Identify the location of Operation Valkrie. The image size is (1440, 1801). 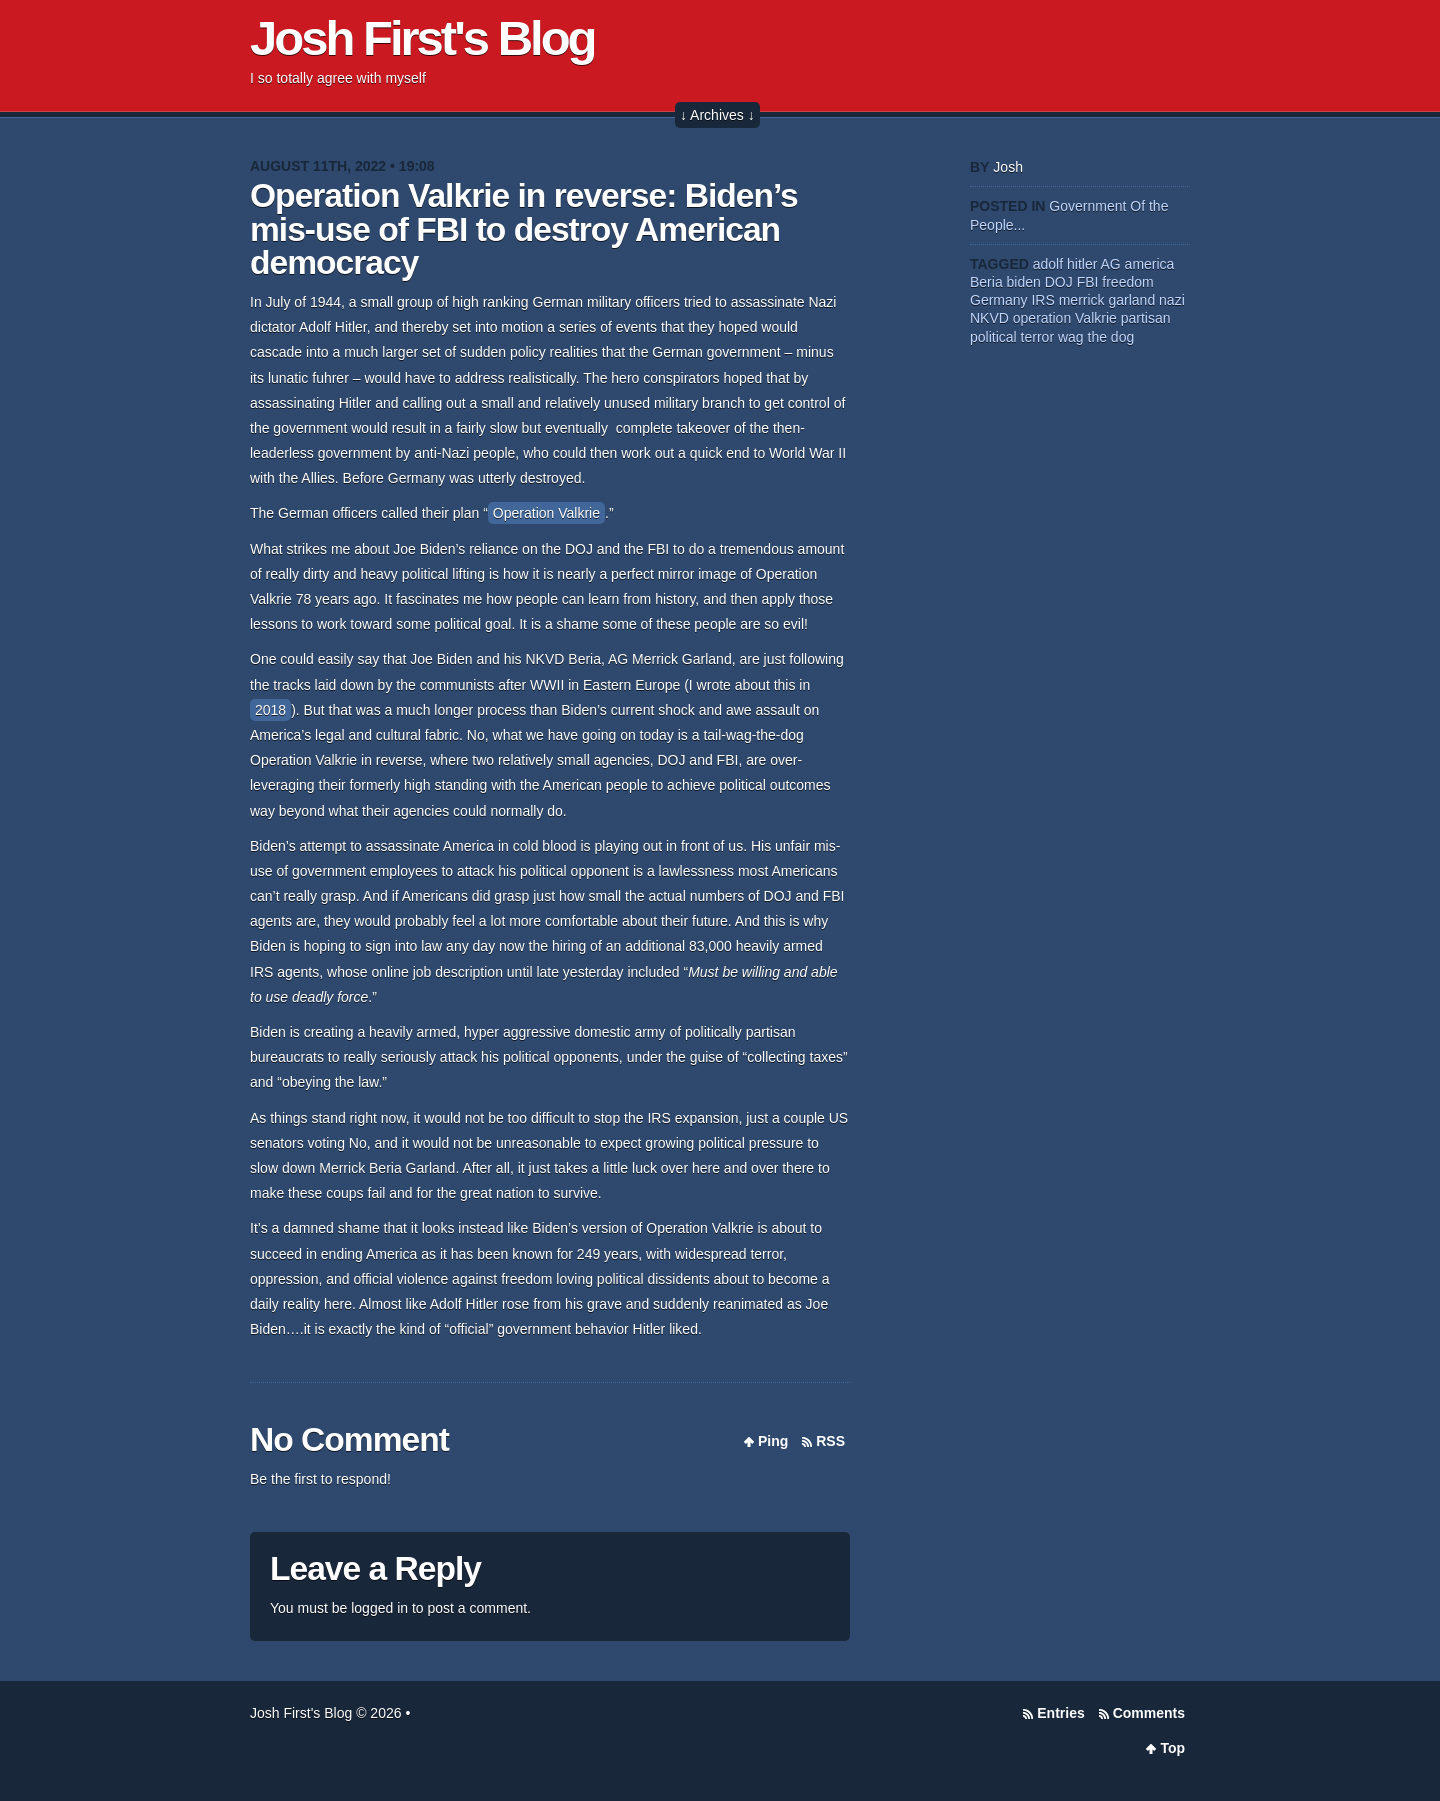
(546, 513).